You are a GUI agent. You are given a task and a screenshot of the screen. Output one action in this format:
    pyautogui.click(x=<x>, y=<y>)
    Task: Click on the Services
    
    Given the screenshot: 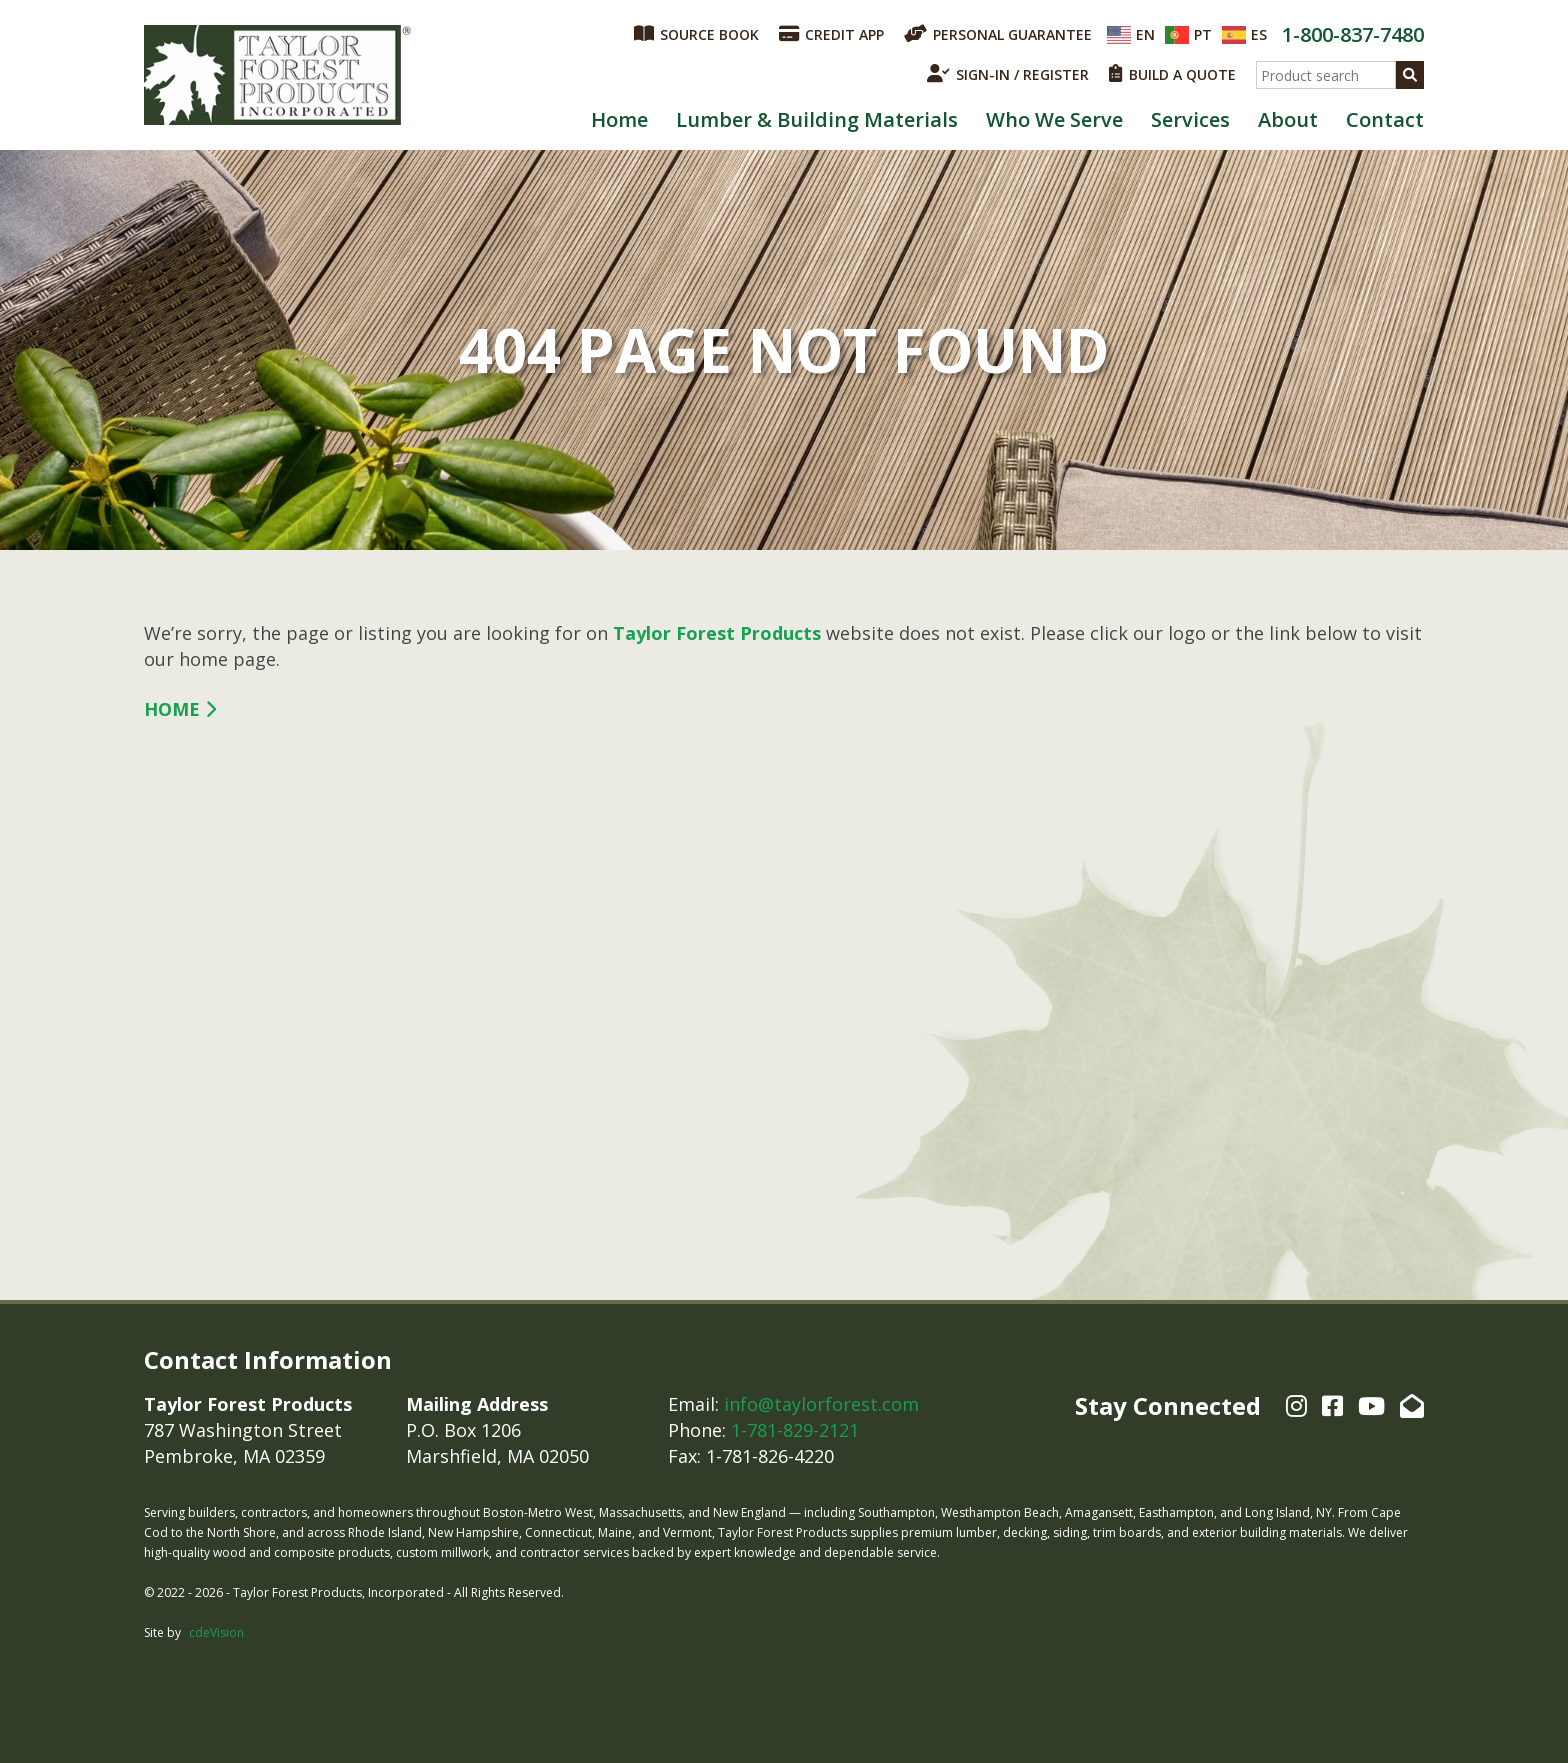 What is the action you would take?
    pyautogui.click(x=1190, y=119)
    